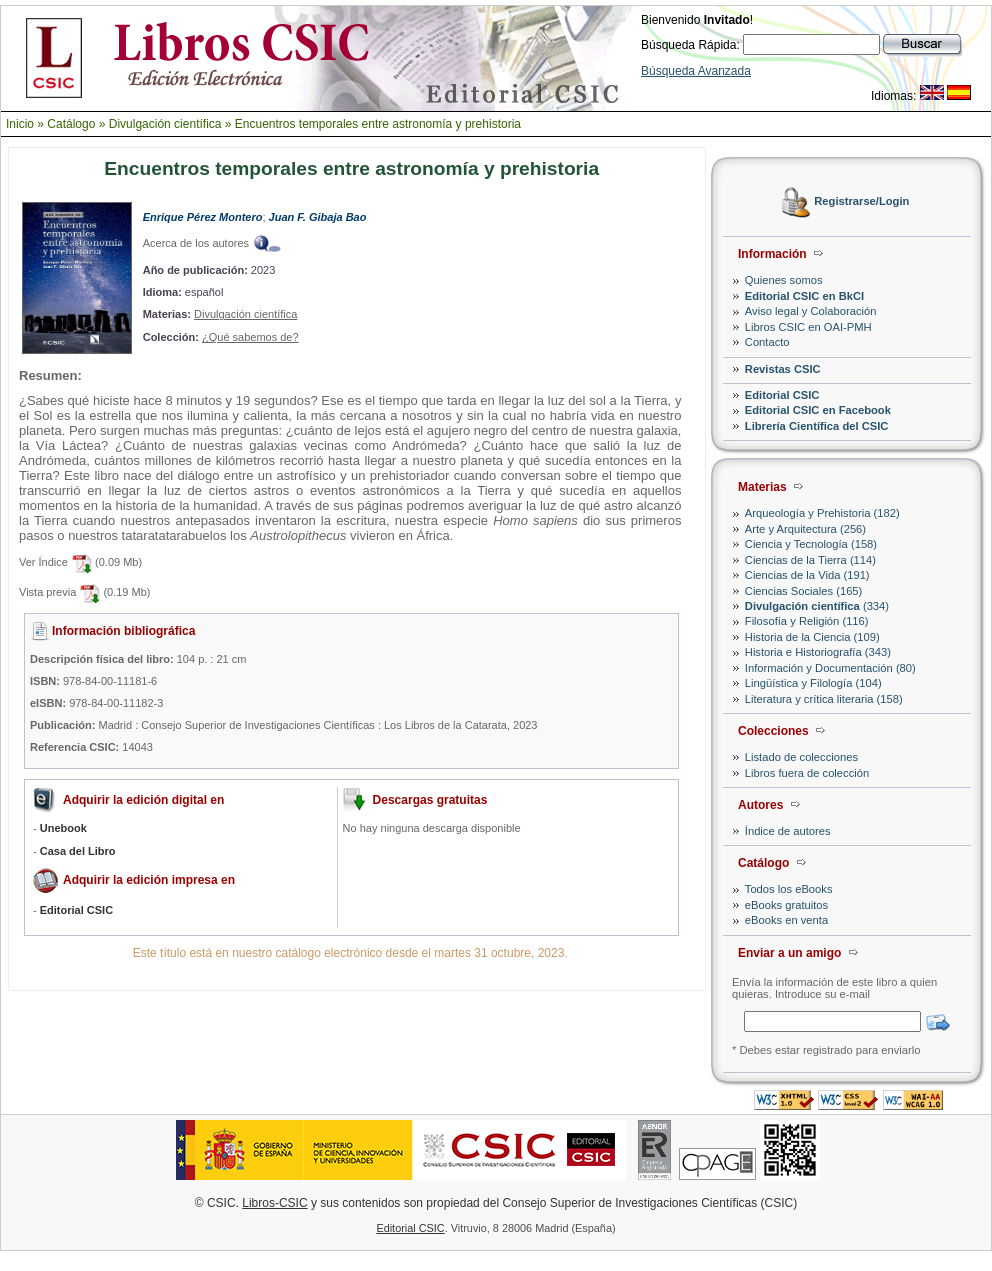 The height and width of the screenshot is (1271, 992). I want to click on Inicio, so click(20, 124).